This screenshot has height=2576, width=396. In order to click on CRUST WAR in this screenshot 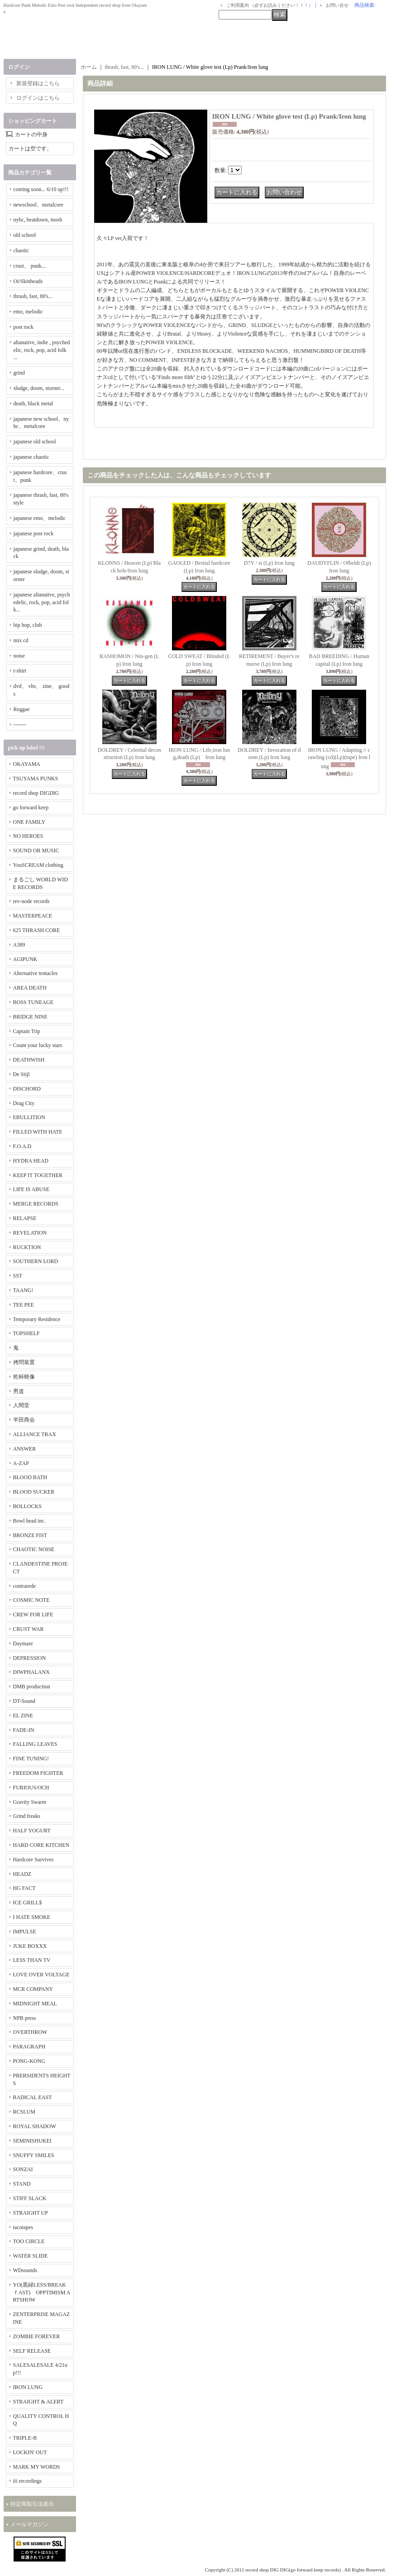, I will do `click(28, 1629)`.